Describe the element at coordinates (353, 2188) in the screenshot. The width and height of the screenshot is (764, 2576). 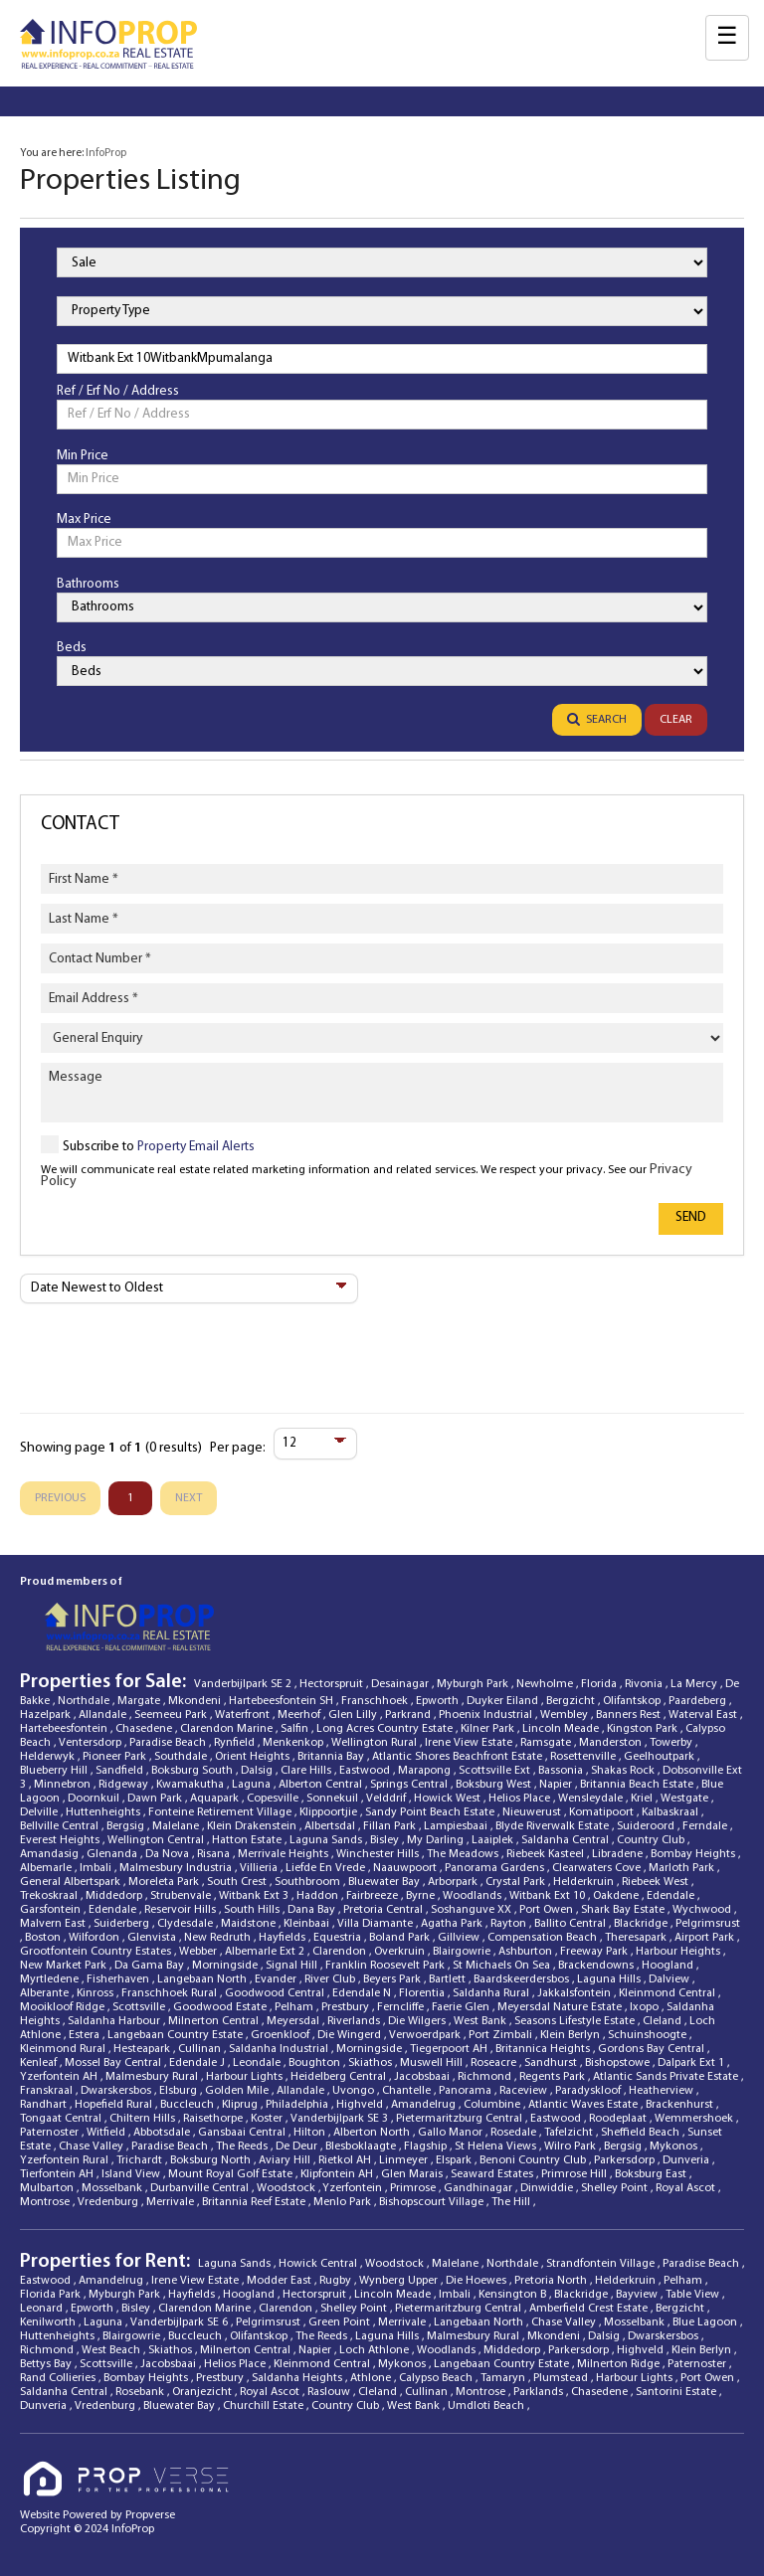
I see `Yzerfontein` at that location.